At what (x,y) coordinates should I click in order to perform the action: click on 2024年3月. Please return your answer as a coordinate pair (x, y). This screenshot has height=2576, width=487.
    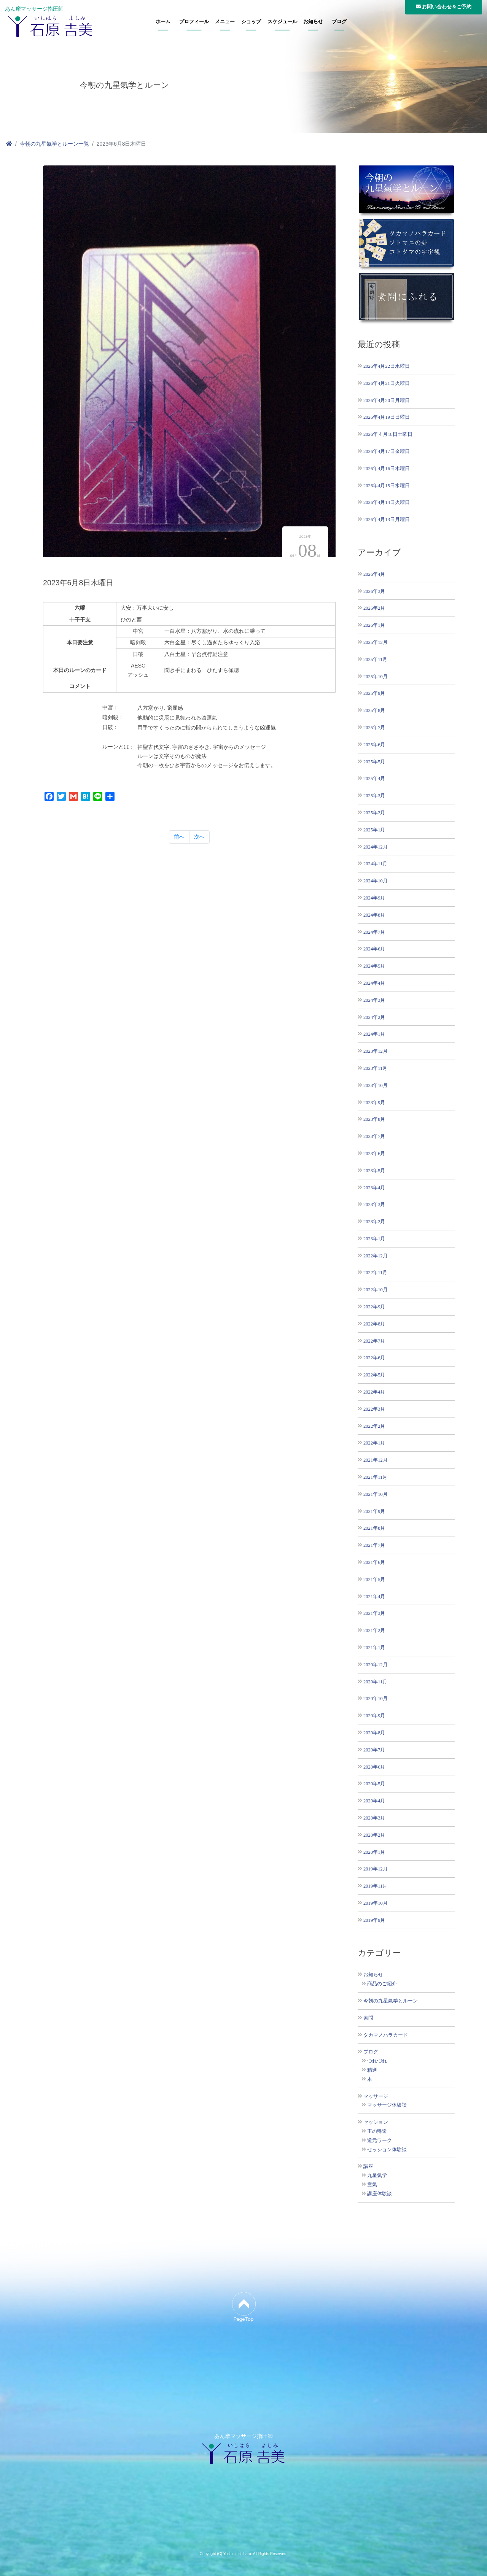
    Looking at the image, I should click on (374, 1000).